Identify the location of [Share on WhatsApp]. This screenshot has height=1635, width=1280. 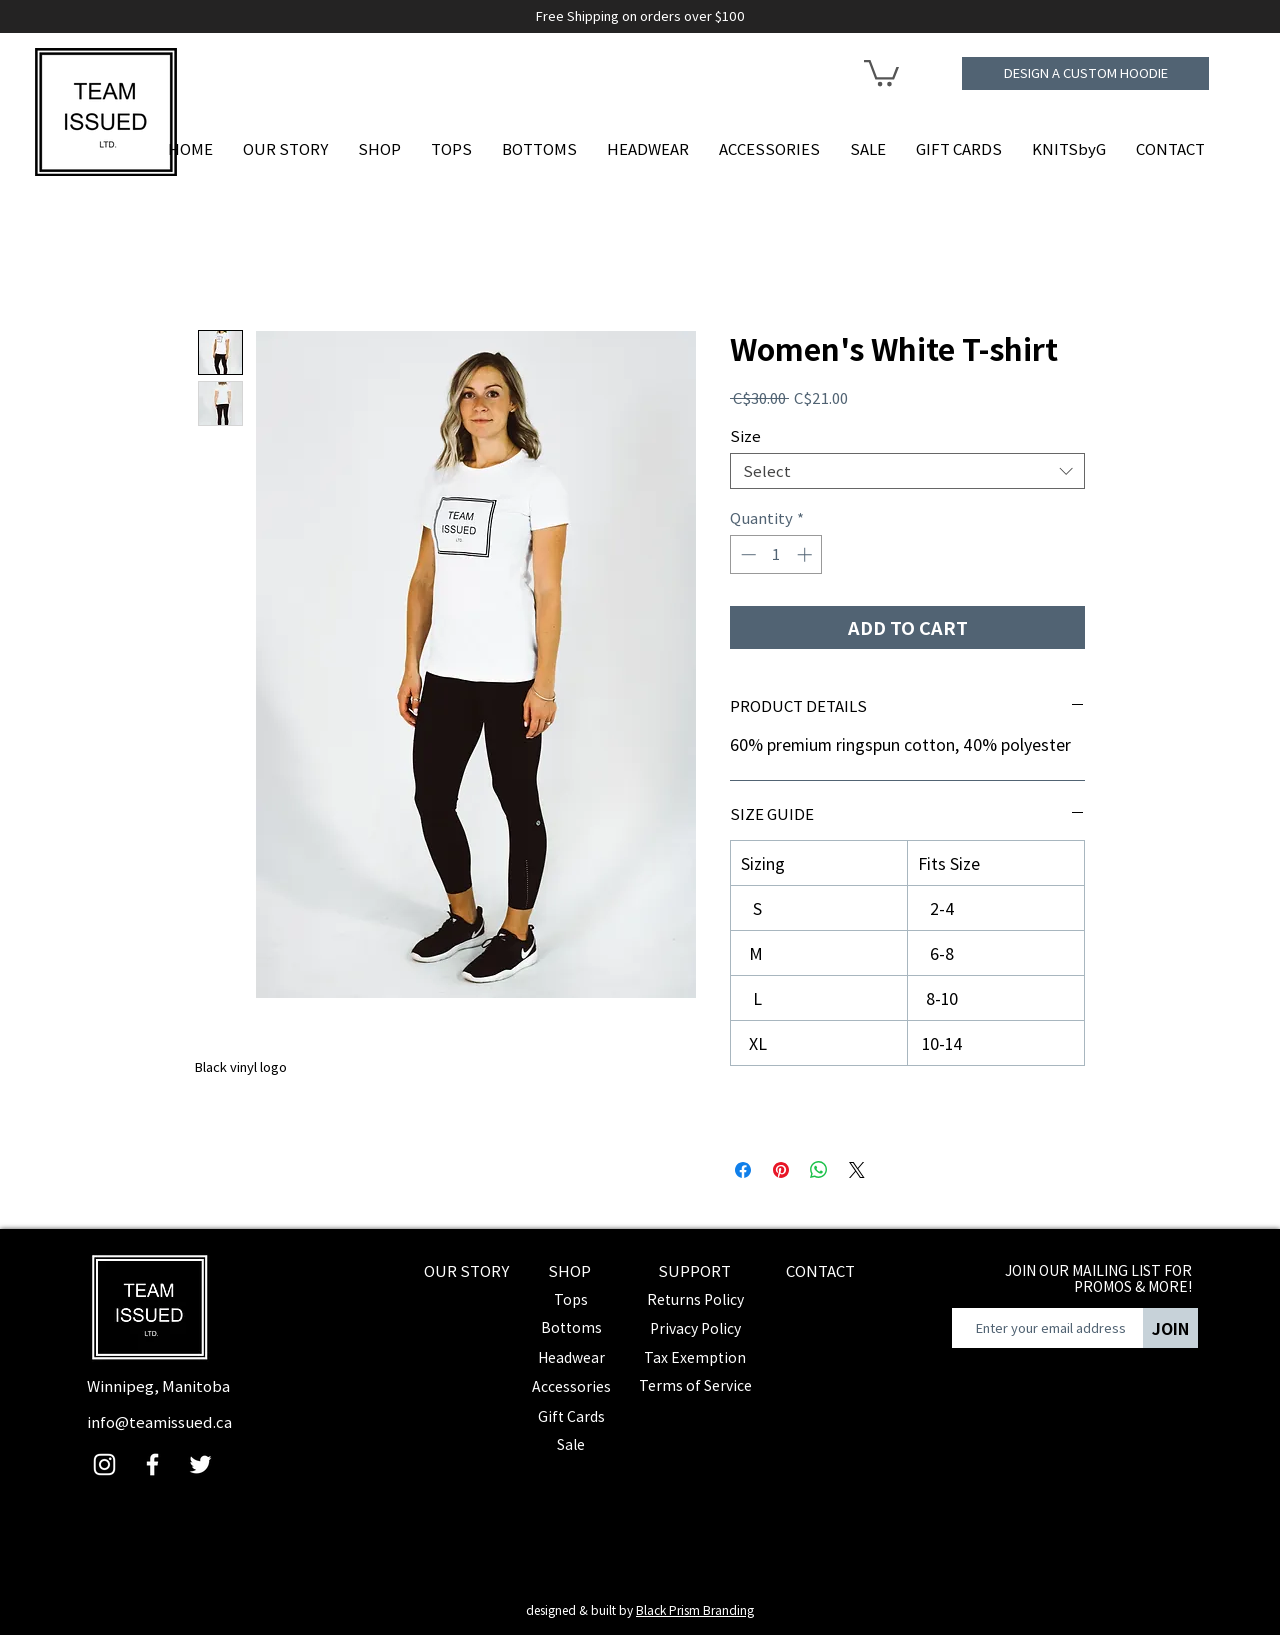
(819, 1170).